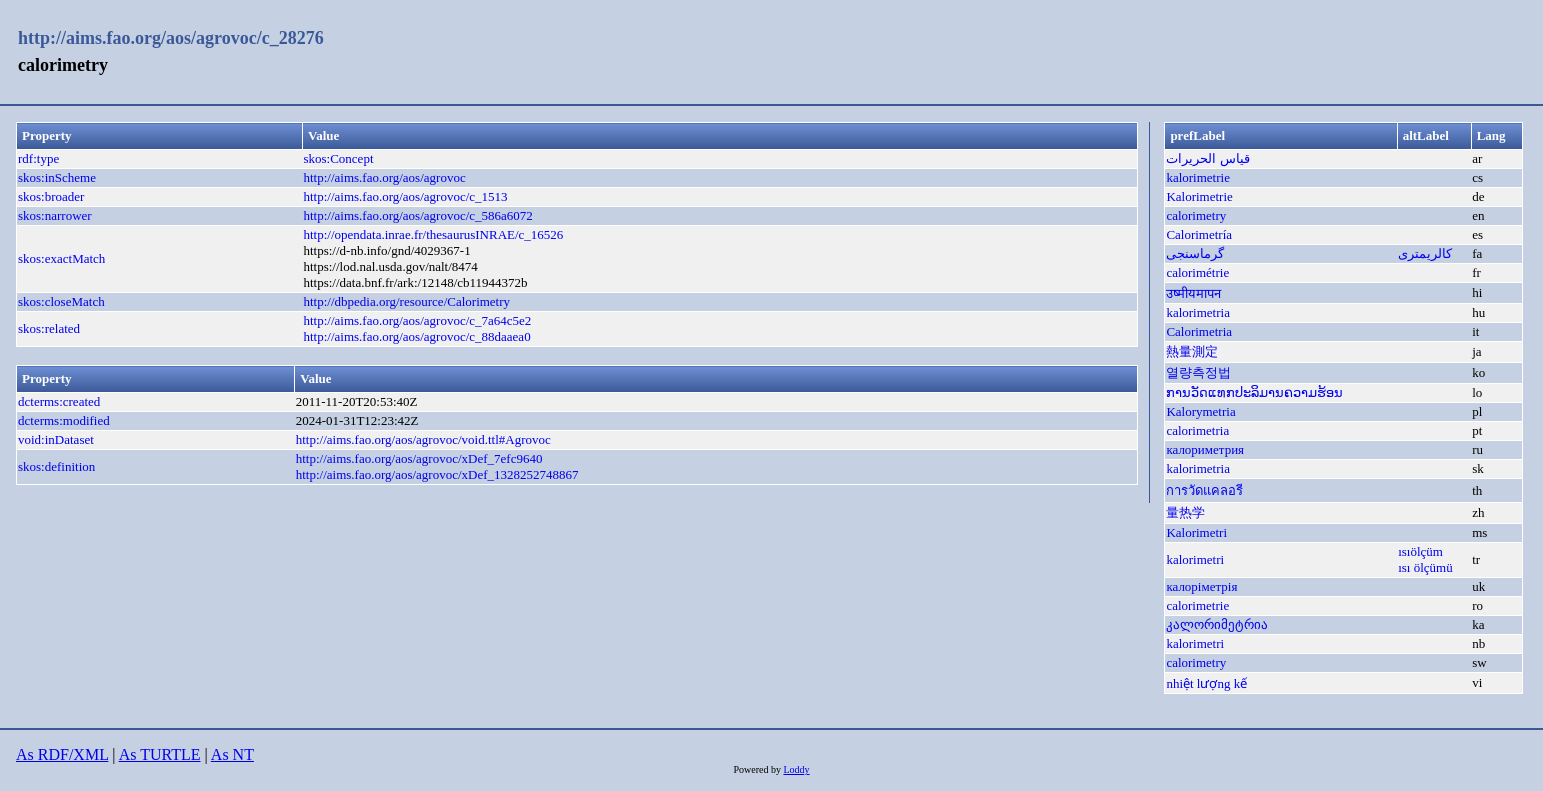 The image size is (1543, 791). Describe the element at coordinates (160, 754) in the screenshot. I see `As TURTLE` at that location.